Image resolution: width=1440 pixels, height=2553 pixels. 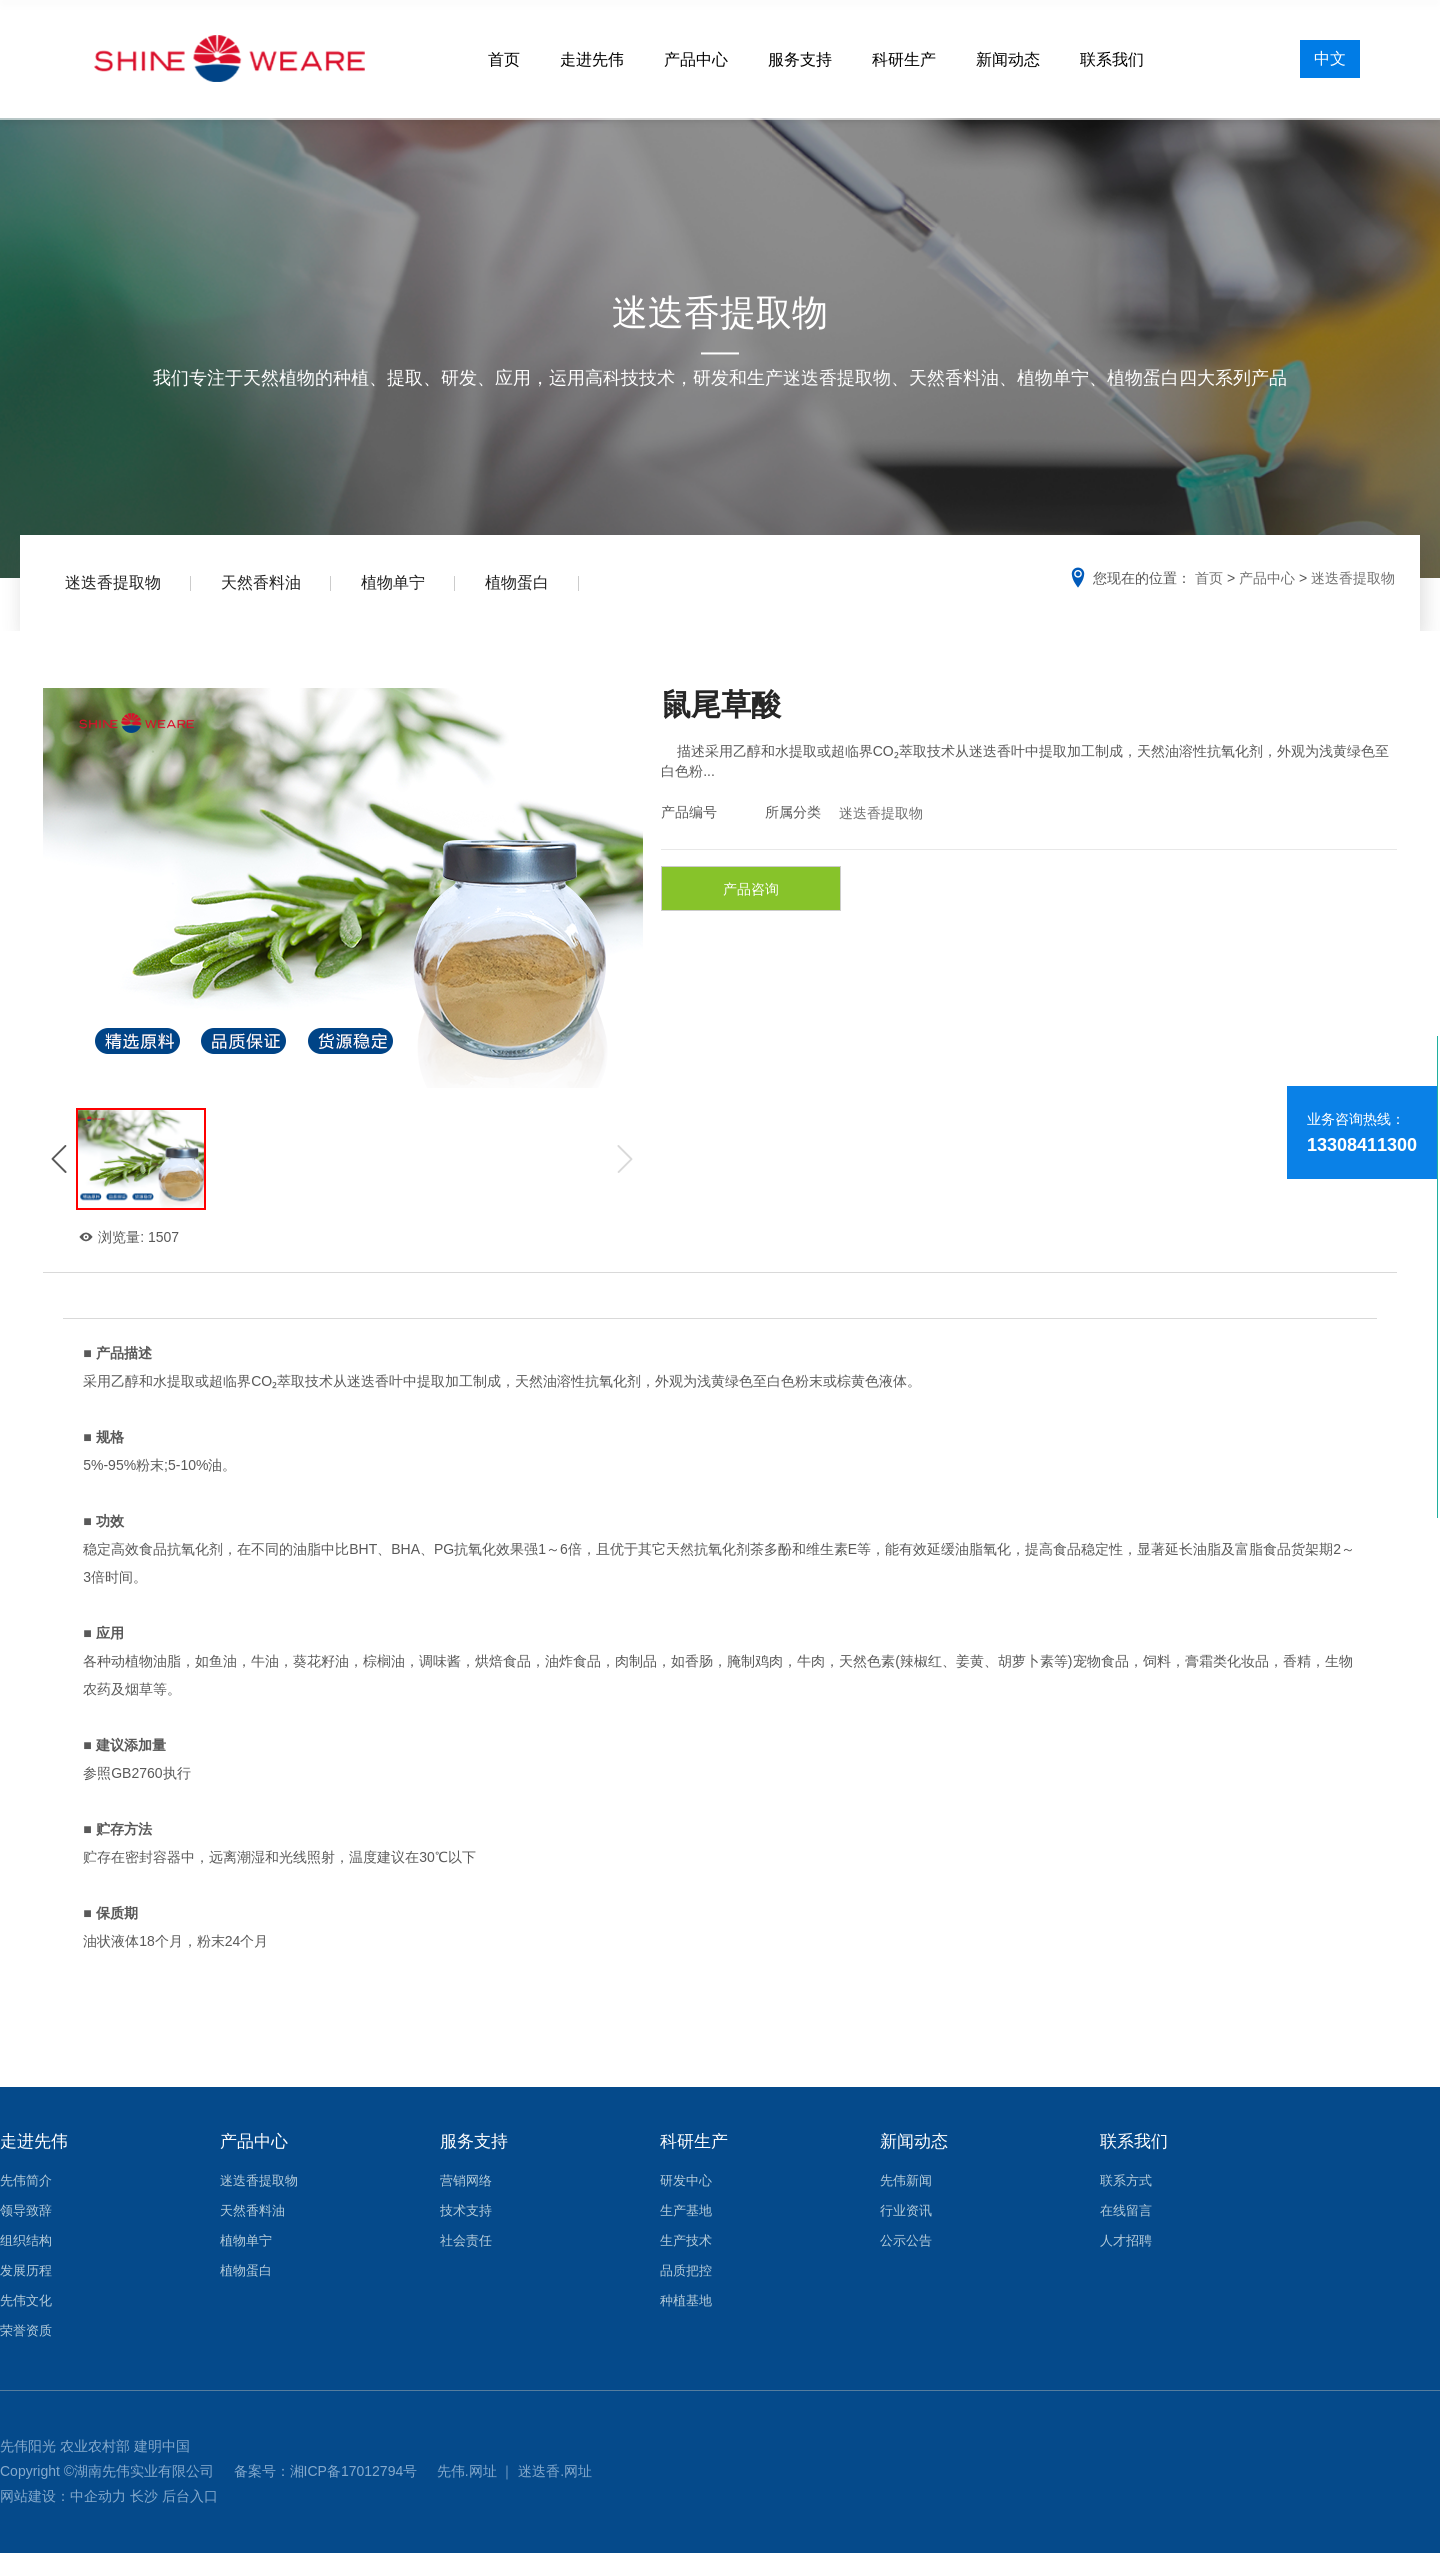 I want to click on 营销网络, so click(x=466, y=2180).